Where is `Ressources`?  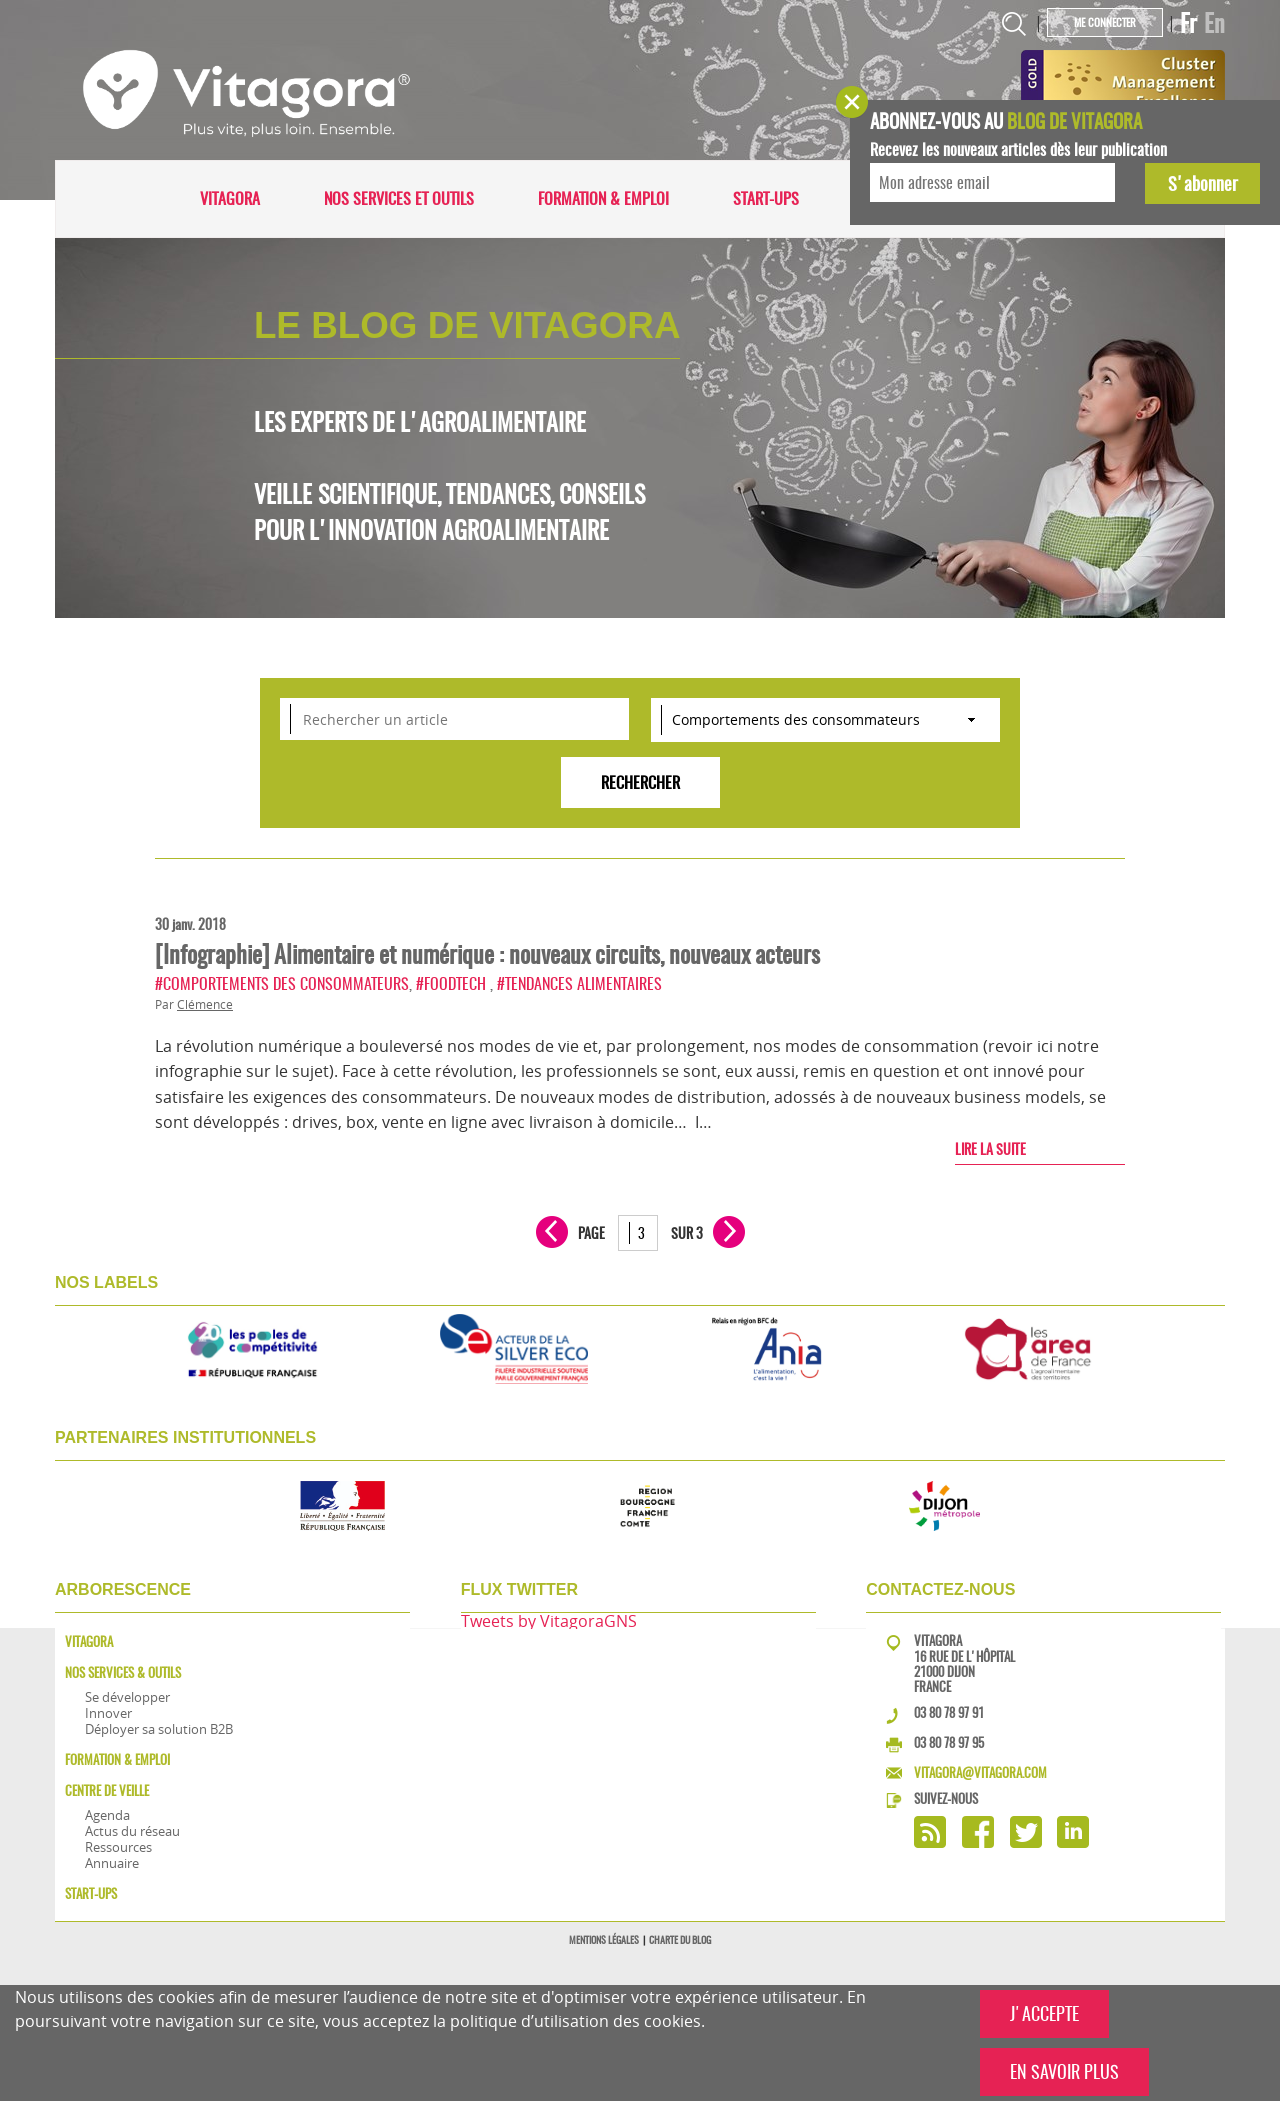
Ressources is located at coordinates (118, 1847).